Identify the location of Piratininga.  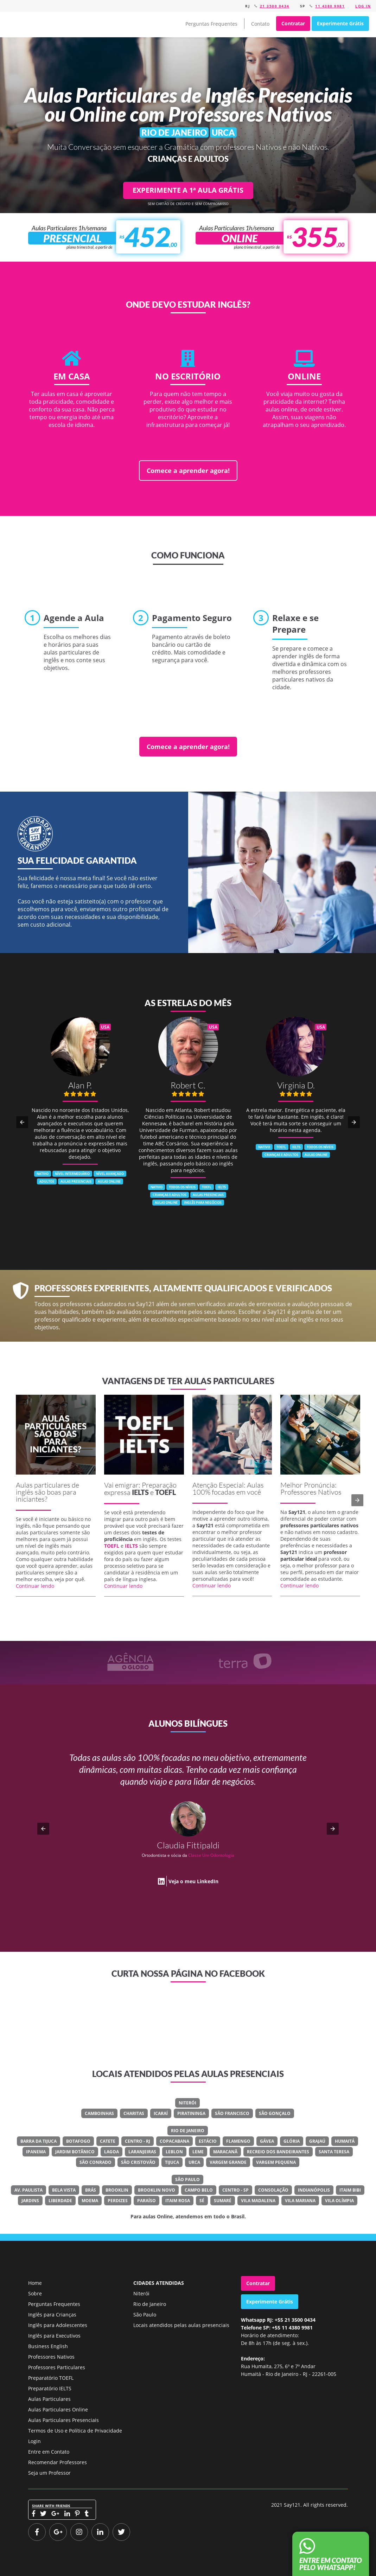
(191, 2113).